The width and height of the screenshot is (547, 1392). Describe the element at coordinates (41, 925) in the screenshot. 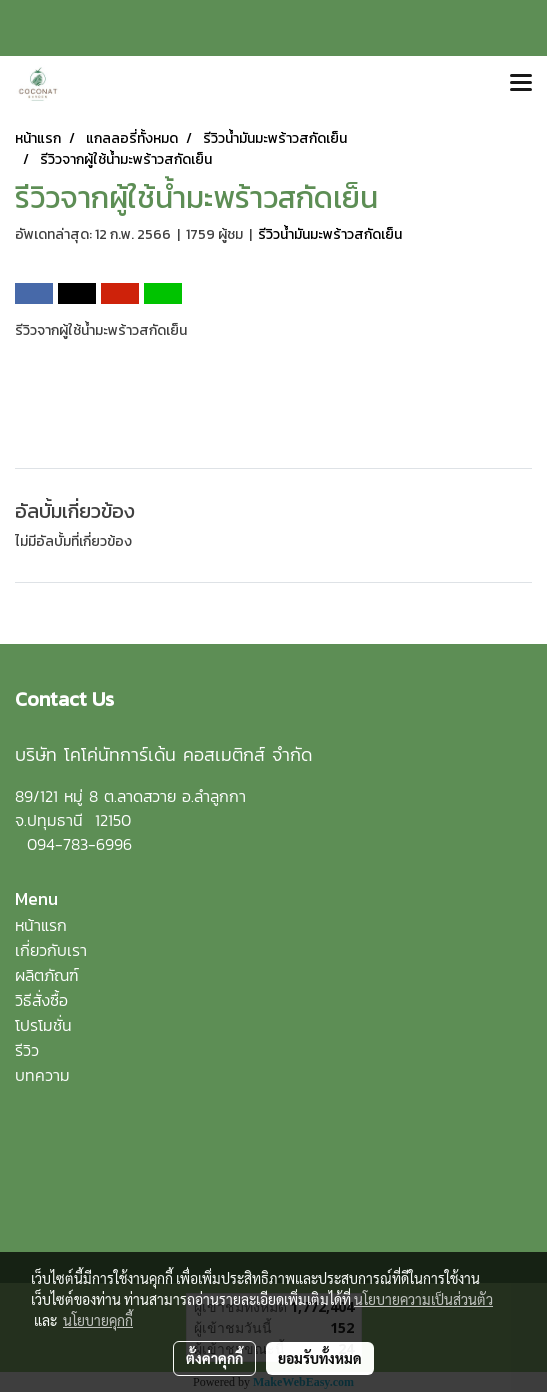

I see `หน้าแรก` at that location.